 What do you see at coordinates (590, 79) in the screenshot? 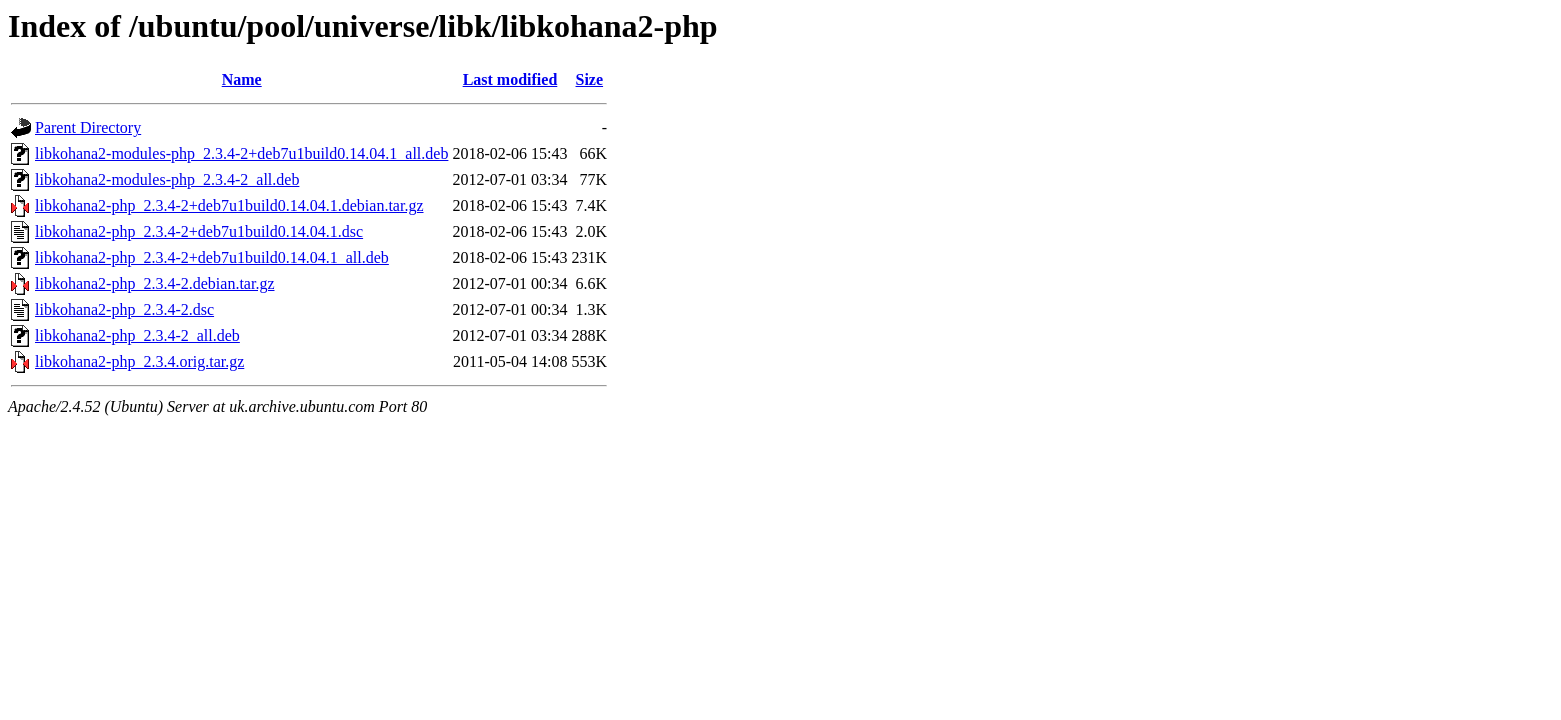
I see `Size` at bounding box center [590, 79].